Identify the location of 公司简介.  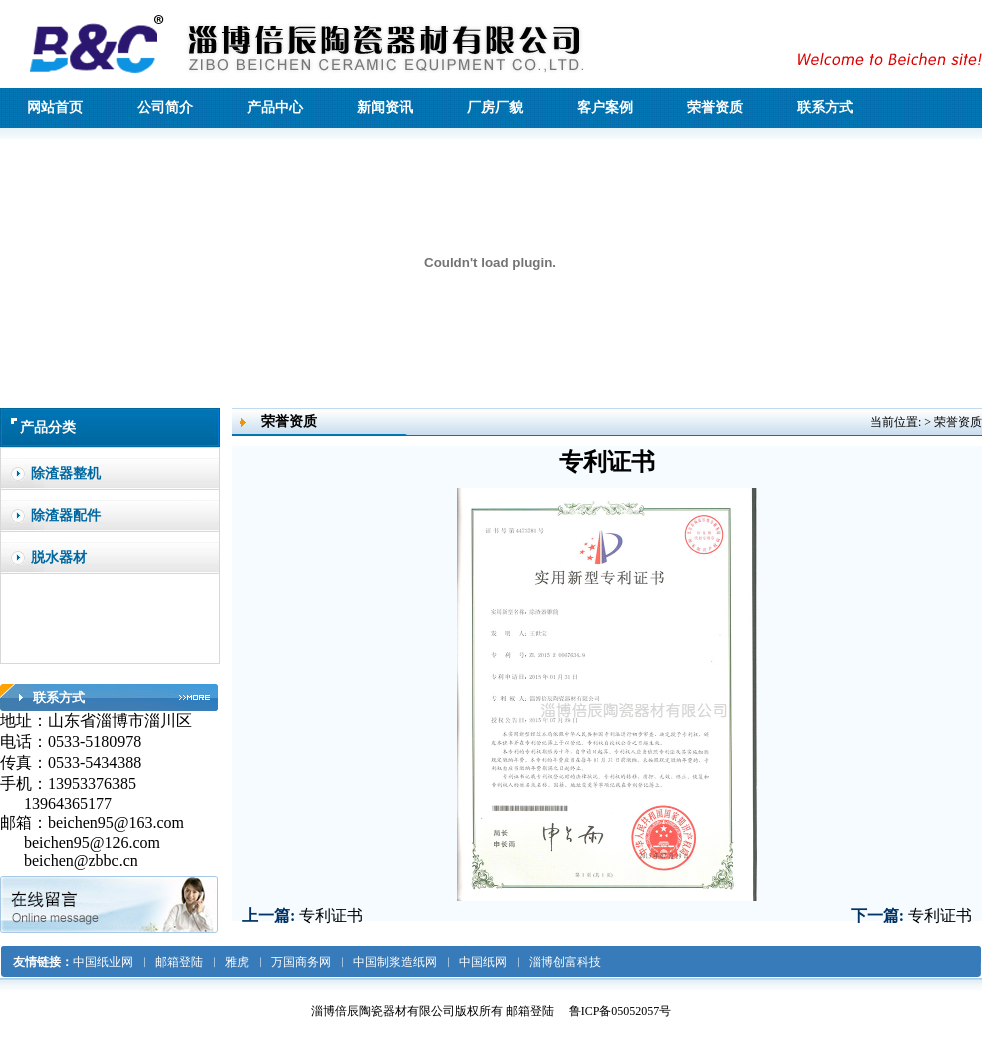
(165, 107).